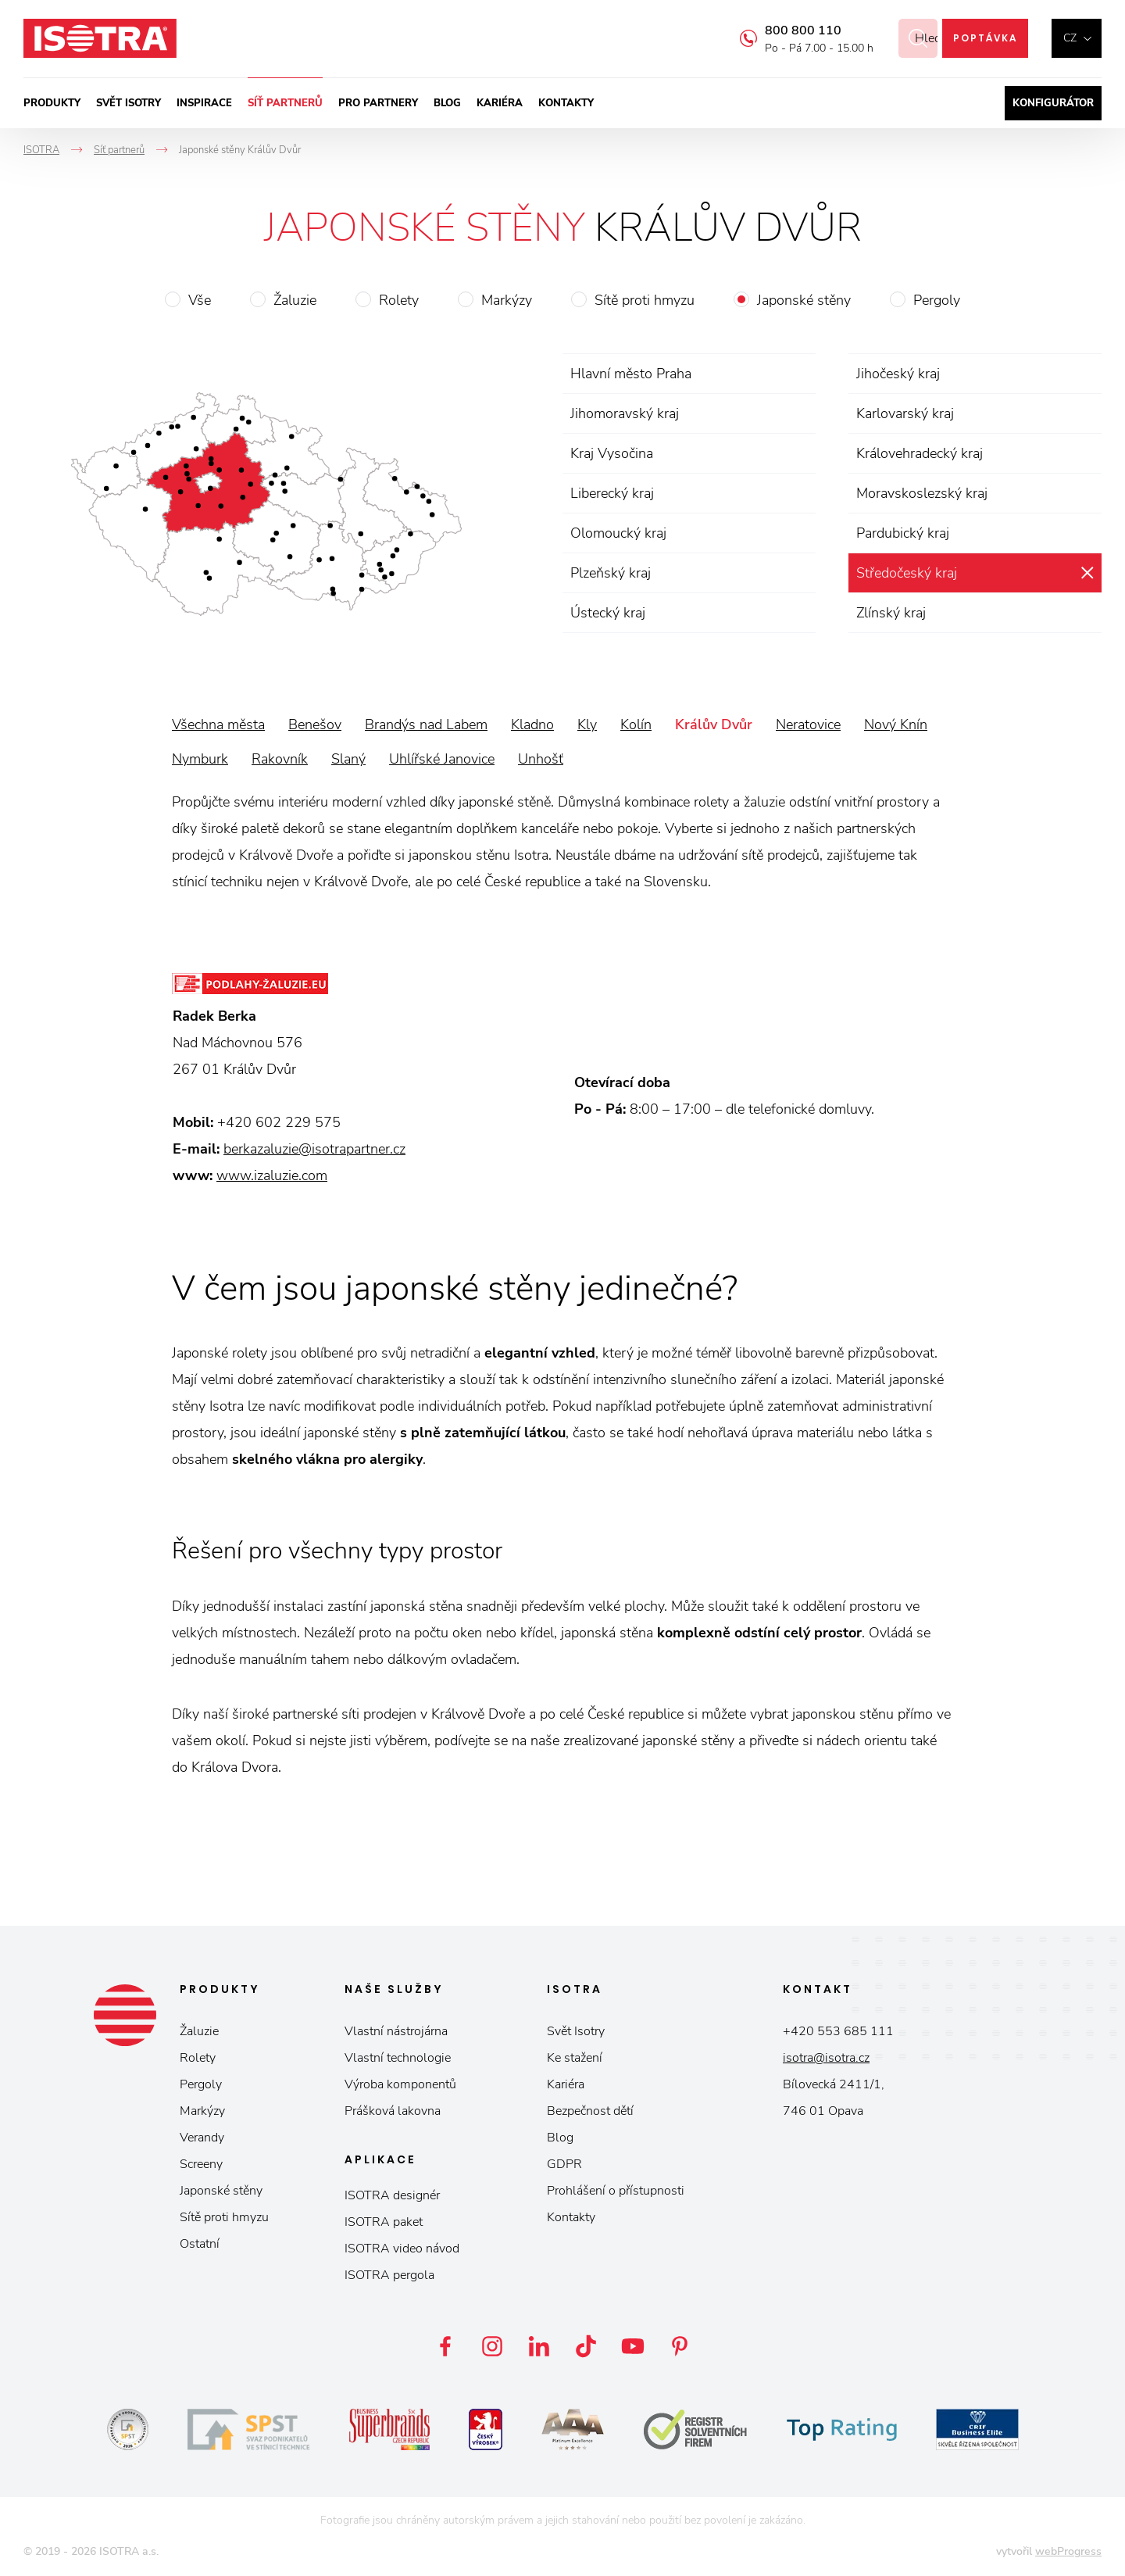 This screenshot has height=2576, width=1125. Describe the element at coordinates (590, 2111) in the screenshot. I see `Bezpečnost dětí` at that location.